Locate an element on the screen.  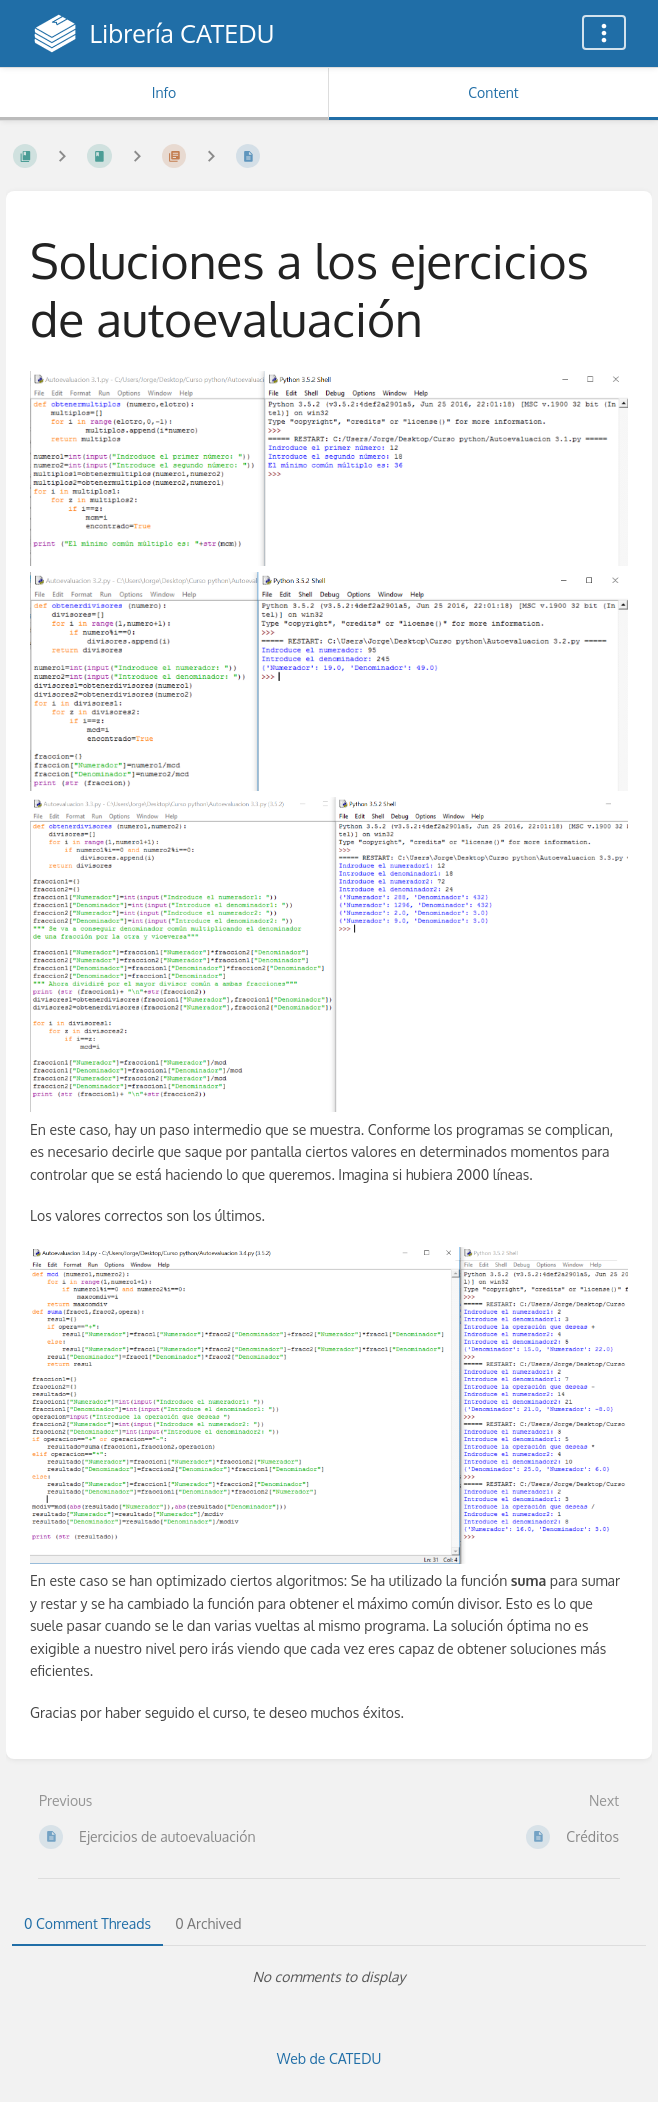
Info [Tab: Show Secondary Information] is located at coordinates (164, 92).